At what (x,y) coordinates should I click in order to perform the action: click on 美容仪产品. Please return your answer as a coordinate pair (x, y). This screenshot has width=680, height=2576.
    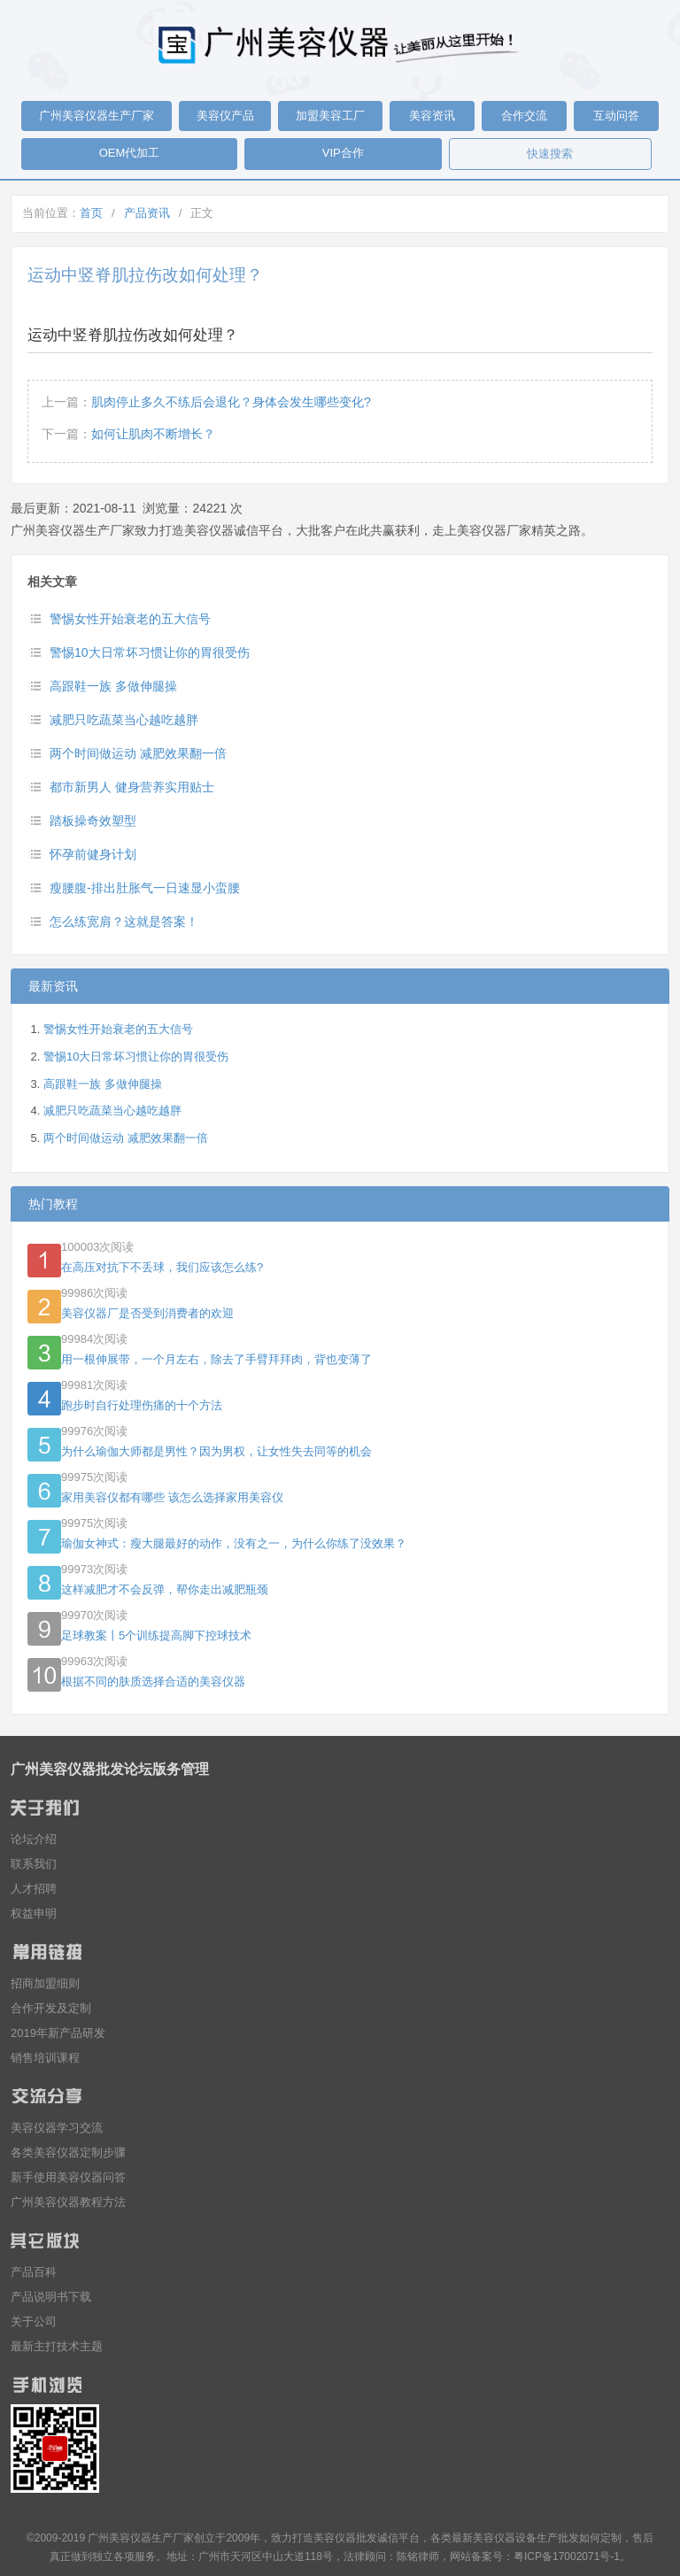
    Looking at the image, I should click on (225, 115).